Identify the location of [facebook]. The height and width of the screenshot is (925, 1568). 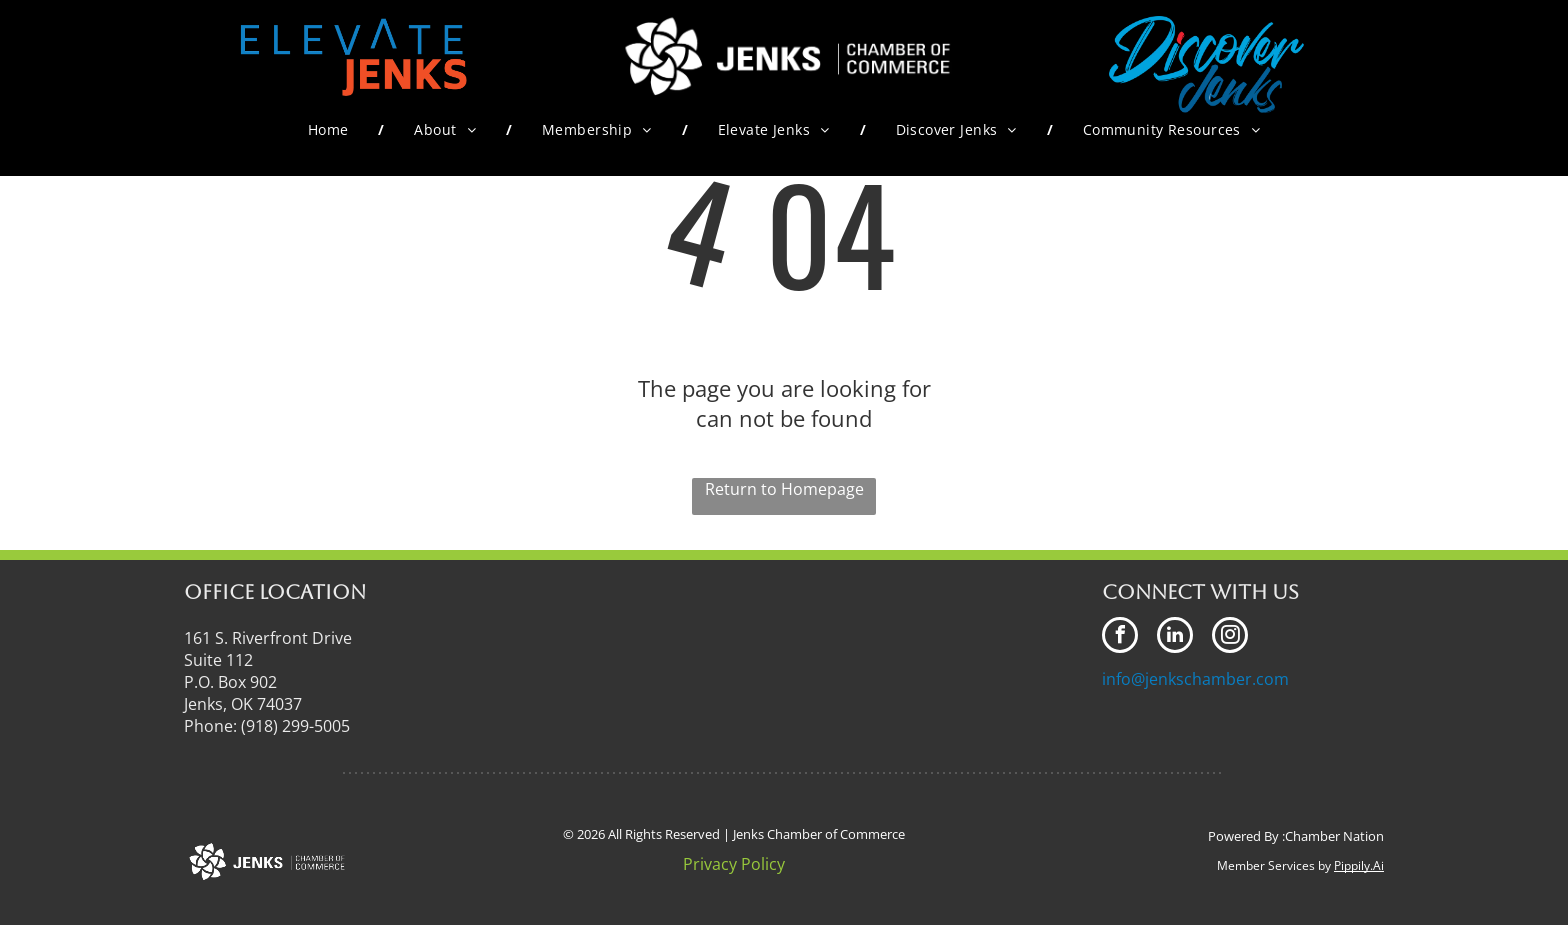
(1120, 637).